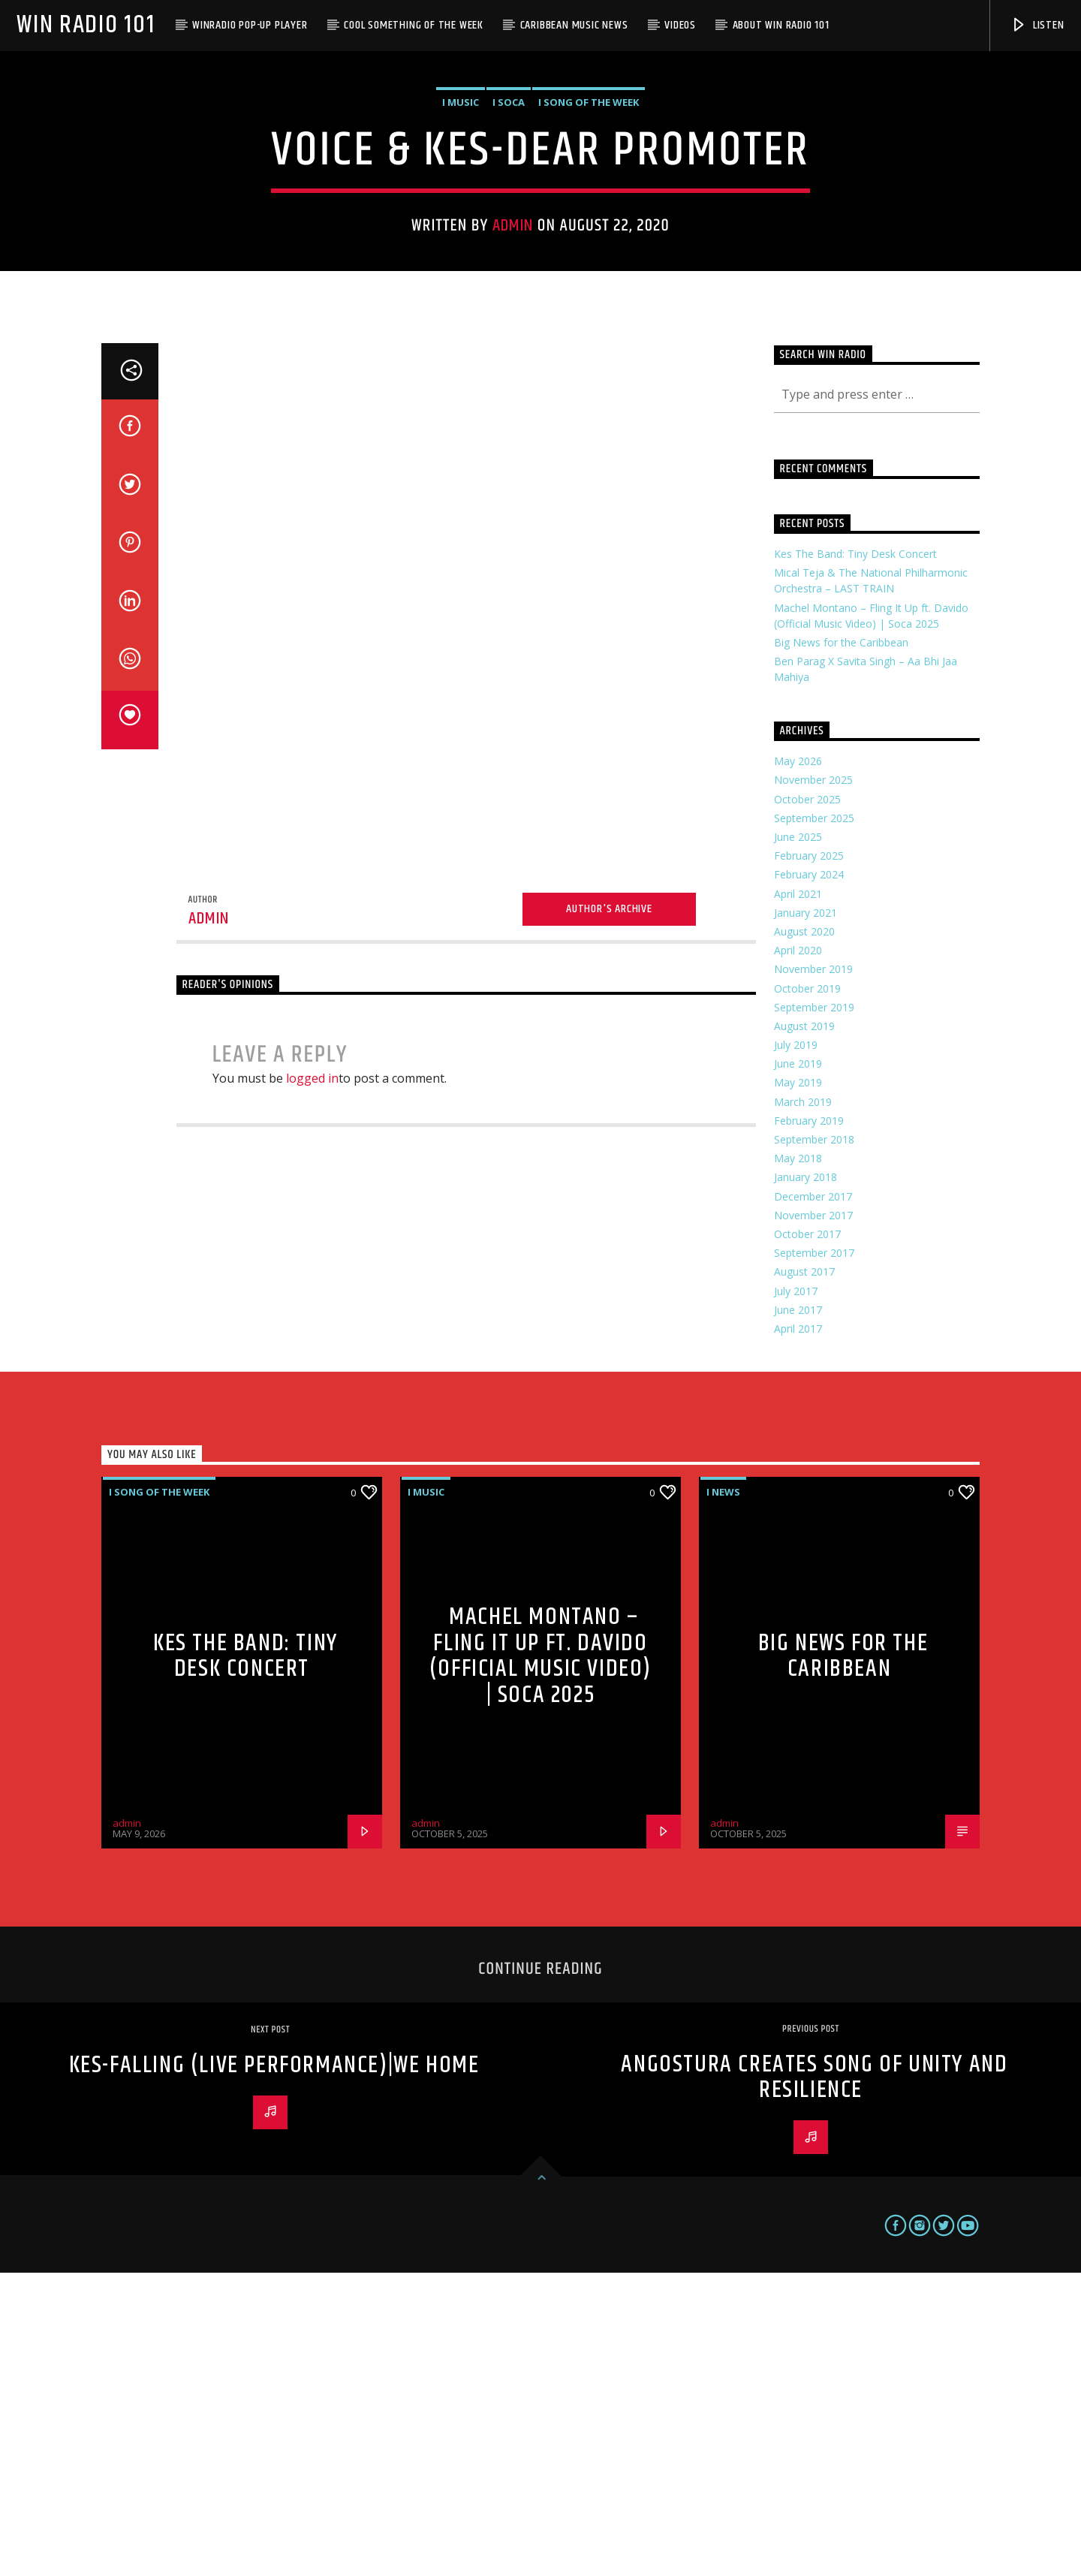 The height and width of the screenshot is (2576, 1081). I want to click on January 2021, so click(805, 1216).